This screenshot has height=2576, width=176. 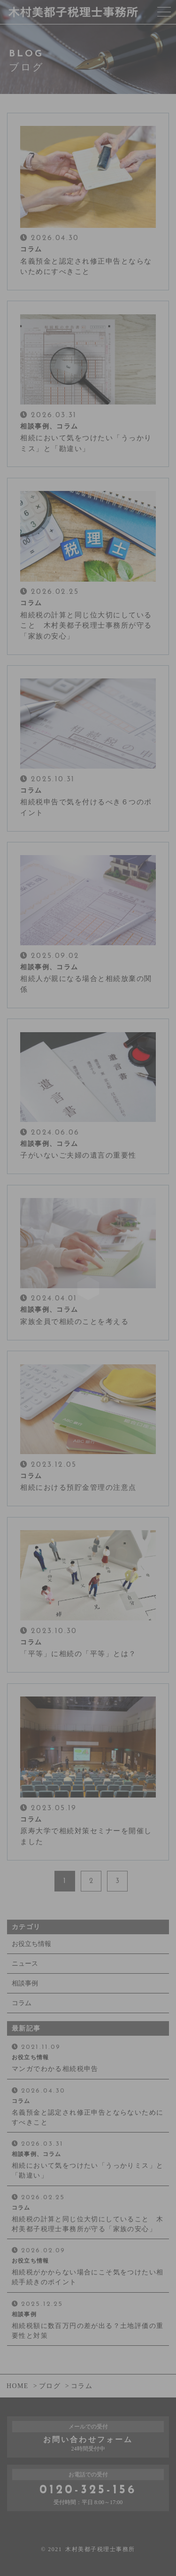 I want to click on コラム, so click(x=21, y=2003).